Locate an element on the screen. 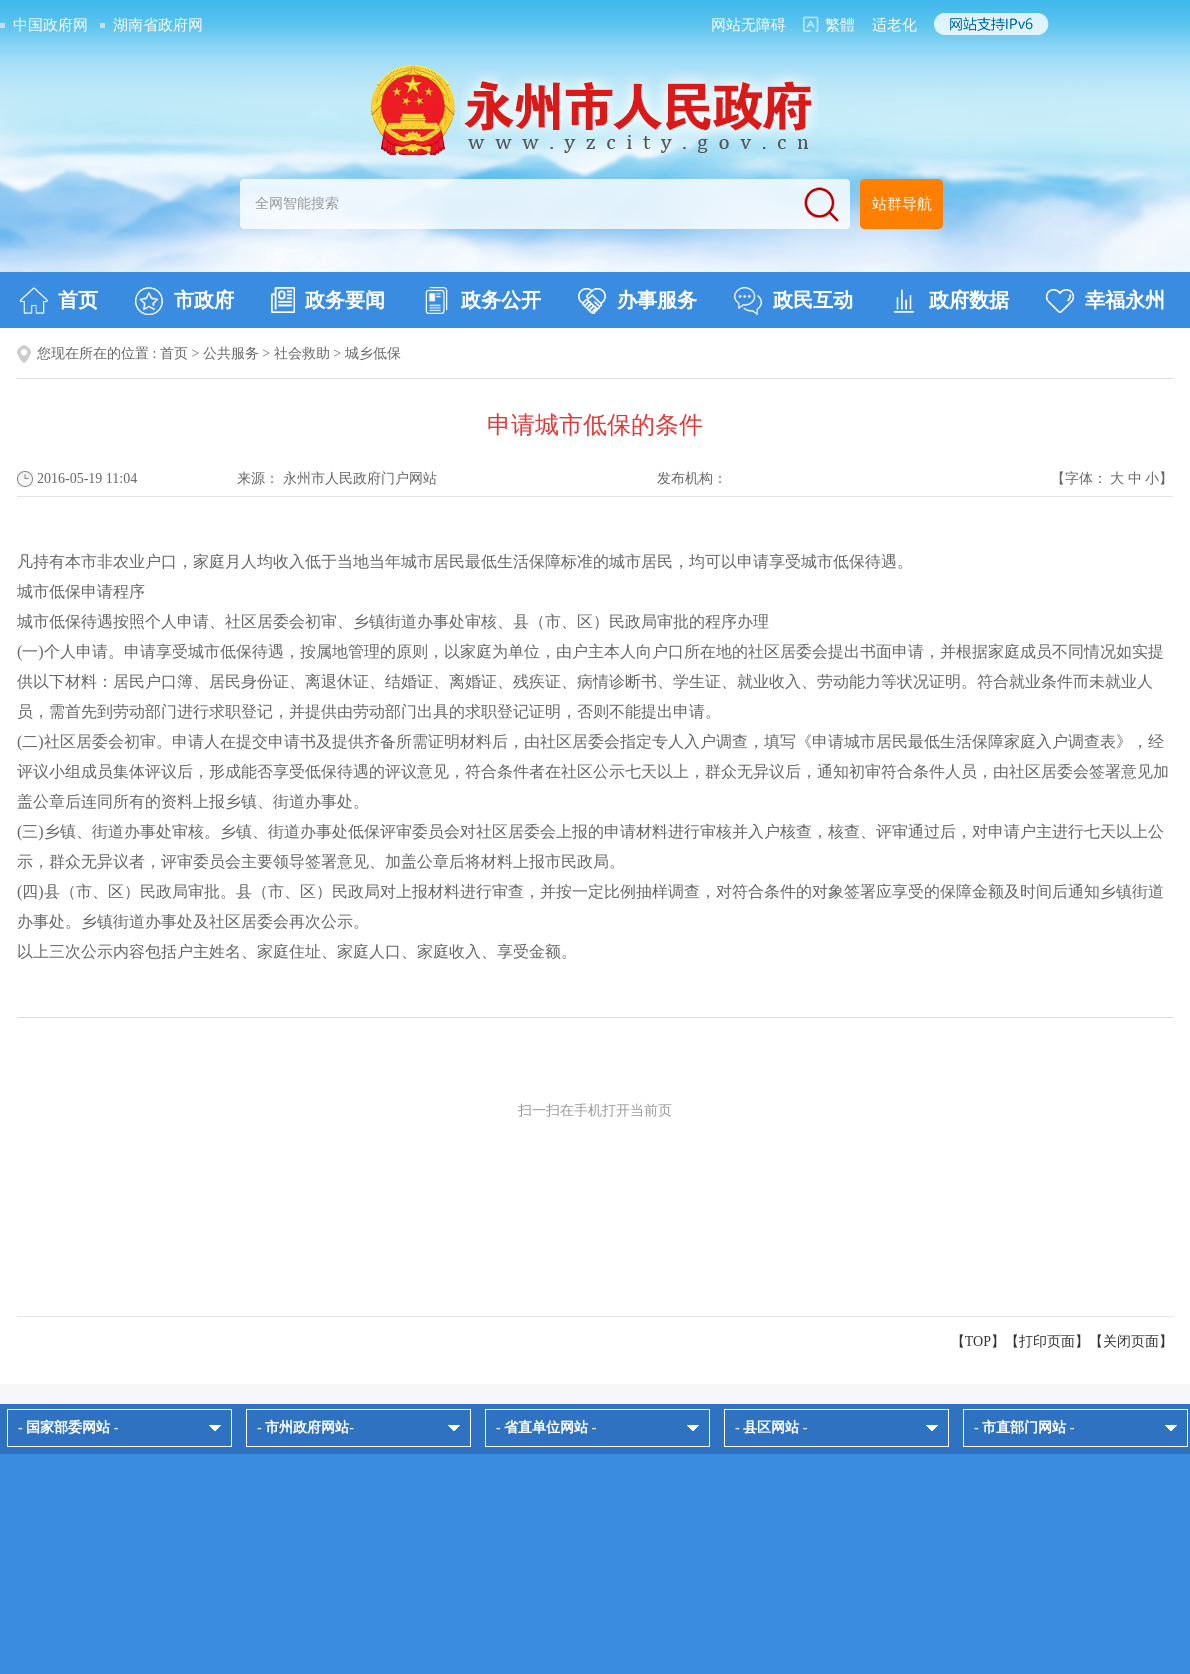 This screenshot has height=1674, width=1190. 政民互动 is located at coordinates (793, 301).